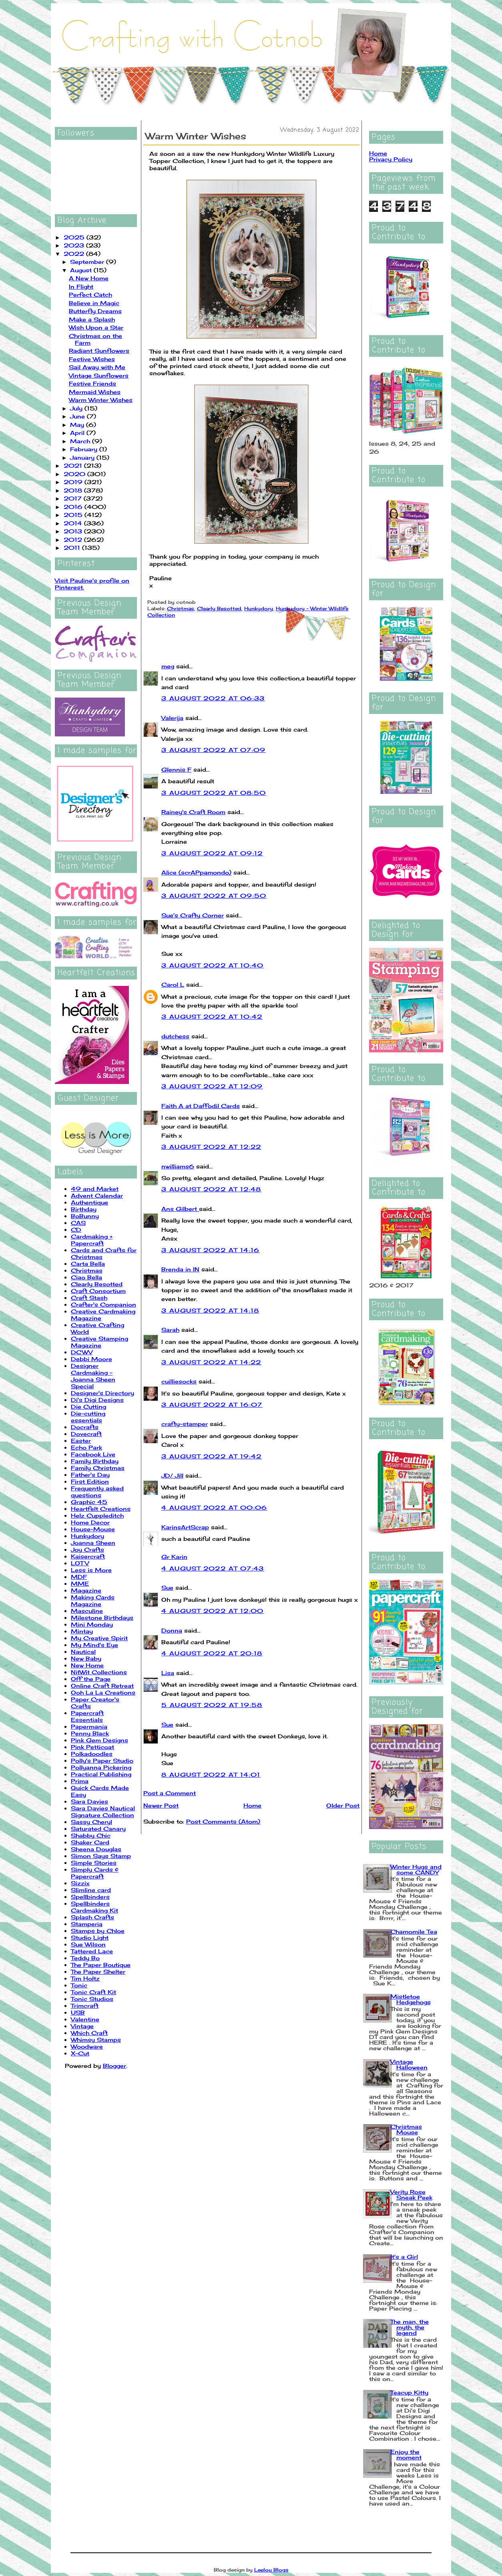  I want to click on Which Craft, so click(89, 2032).